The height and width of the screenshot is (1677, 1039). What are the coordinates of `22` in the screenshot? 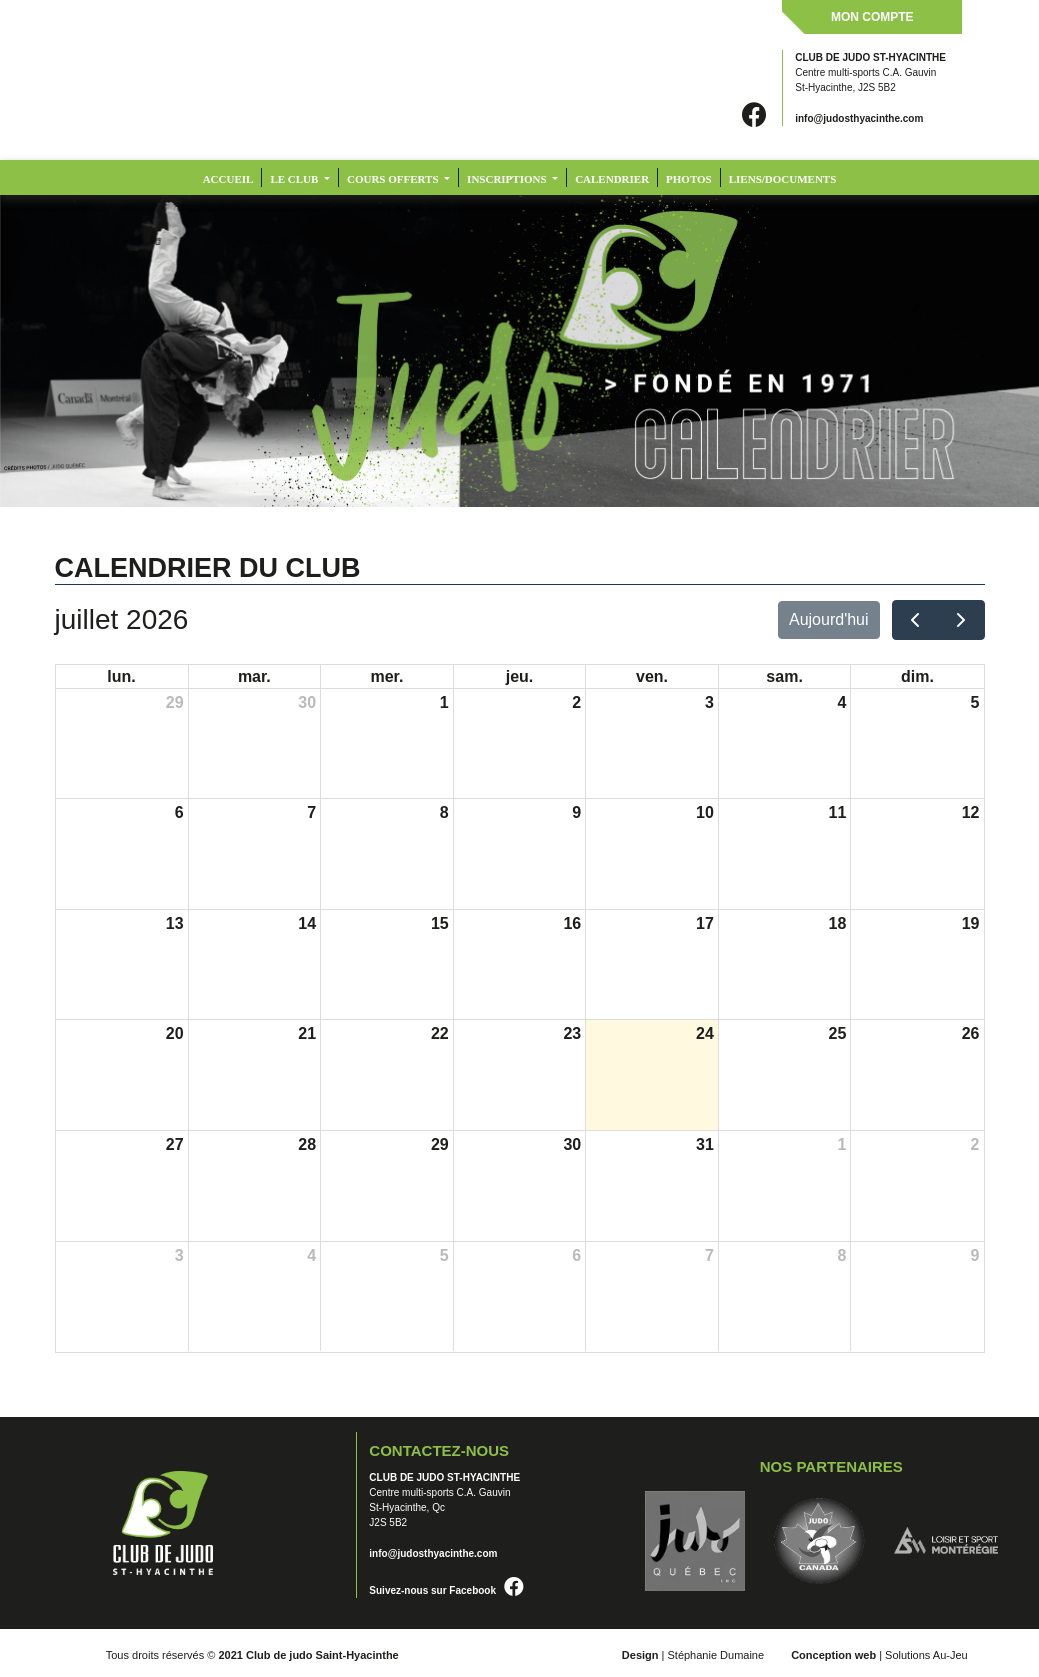 It's located at (440, 1033).